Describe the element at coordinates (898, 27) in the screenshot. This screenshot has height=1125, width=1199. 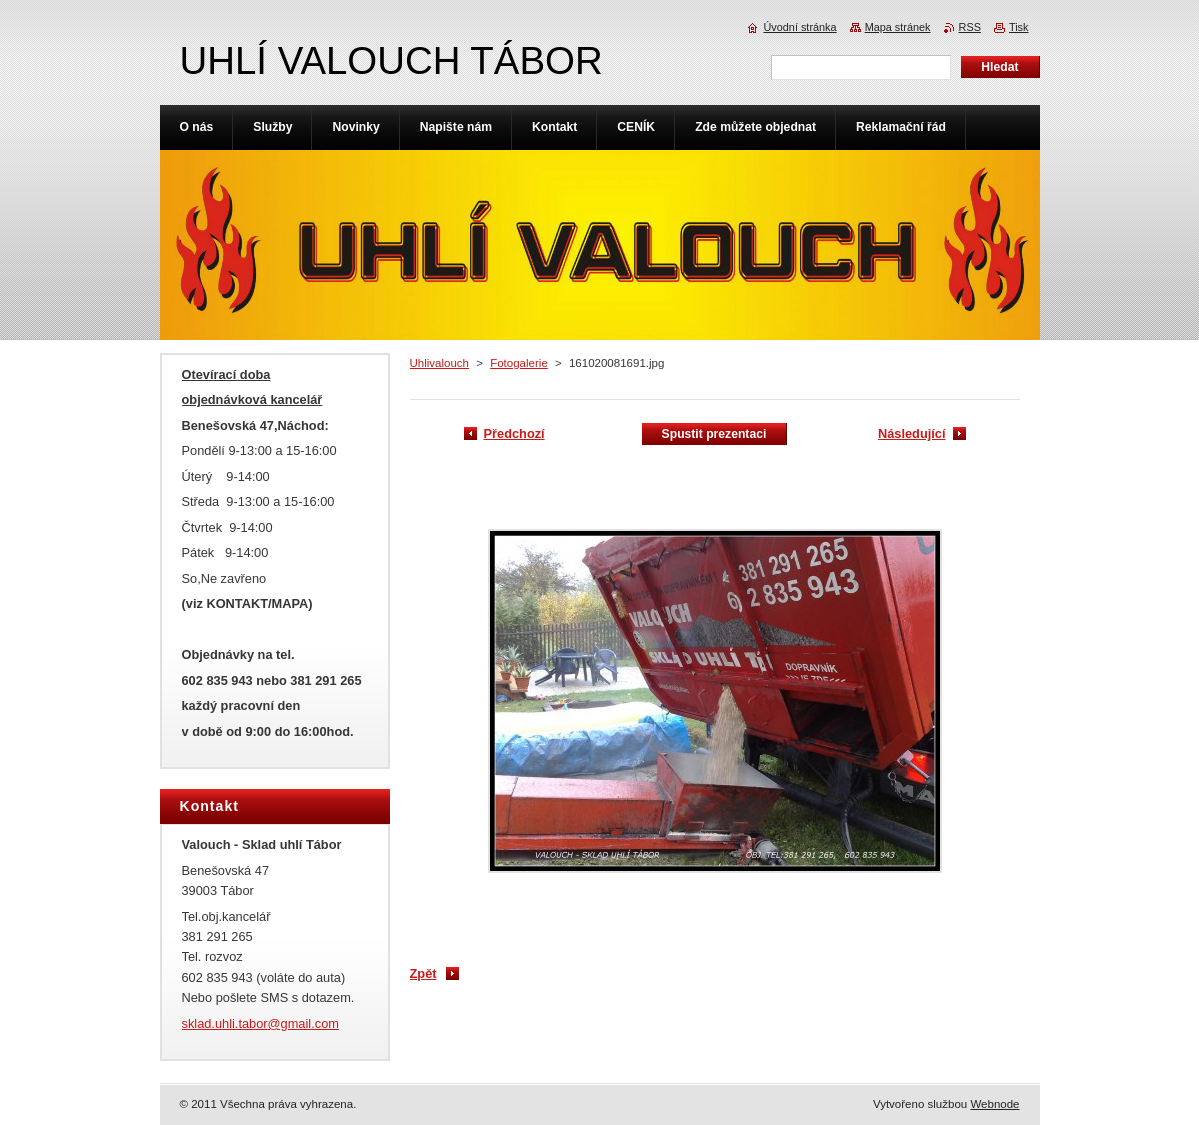
I see `Mapa stránek` at that location.